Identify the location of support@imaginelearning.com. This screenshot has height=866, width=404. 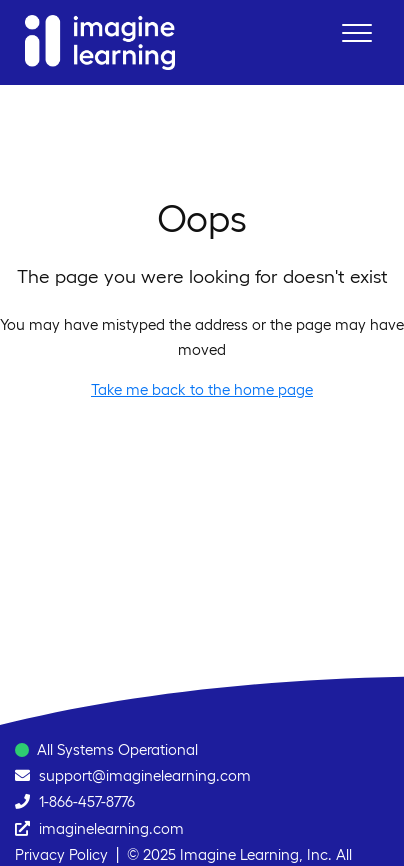
(145, 775).